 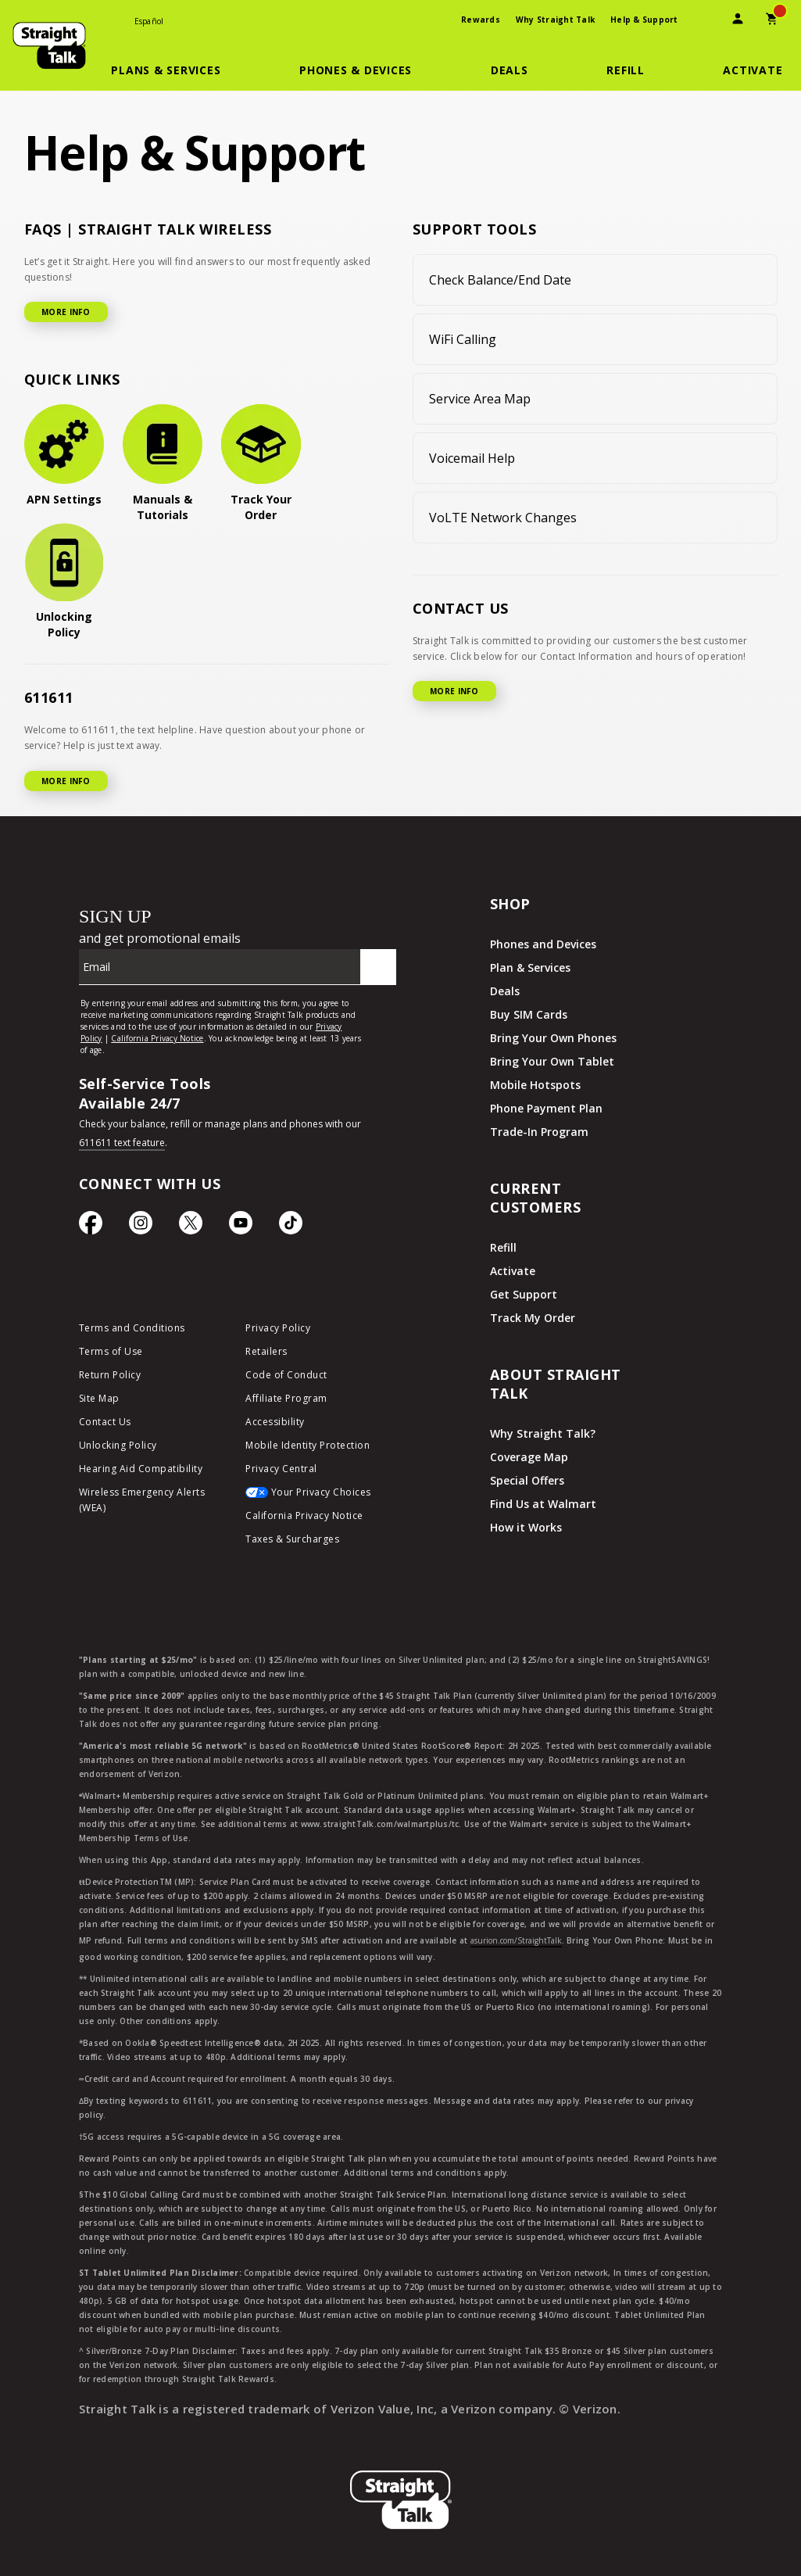 I want to click on [Instagram Icon], so click(x=140, y=1226).